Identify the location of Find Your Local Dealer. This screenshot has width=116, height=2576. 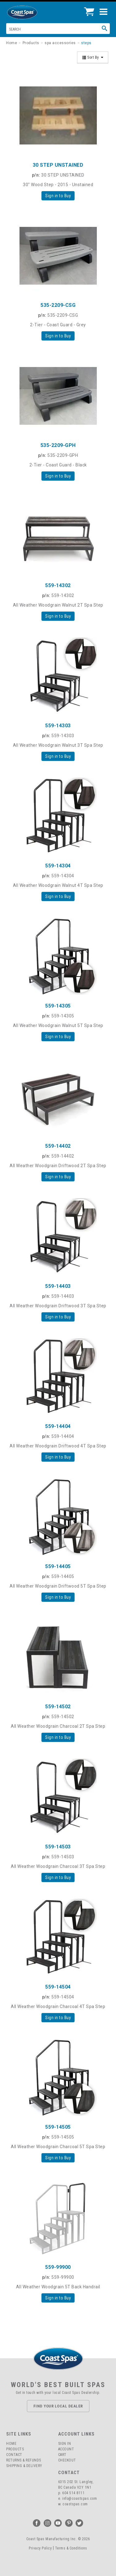
(58, 2406).